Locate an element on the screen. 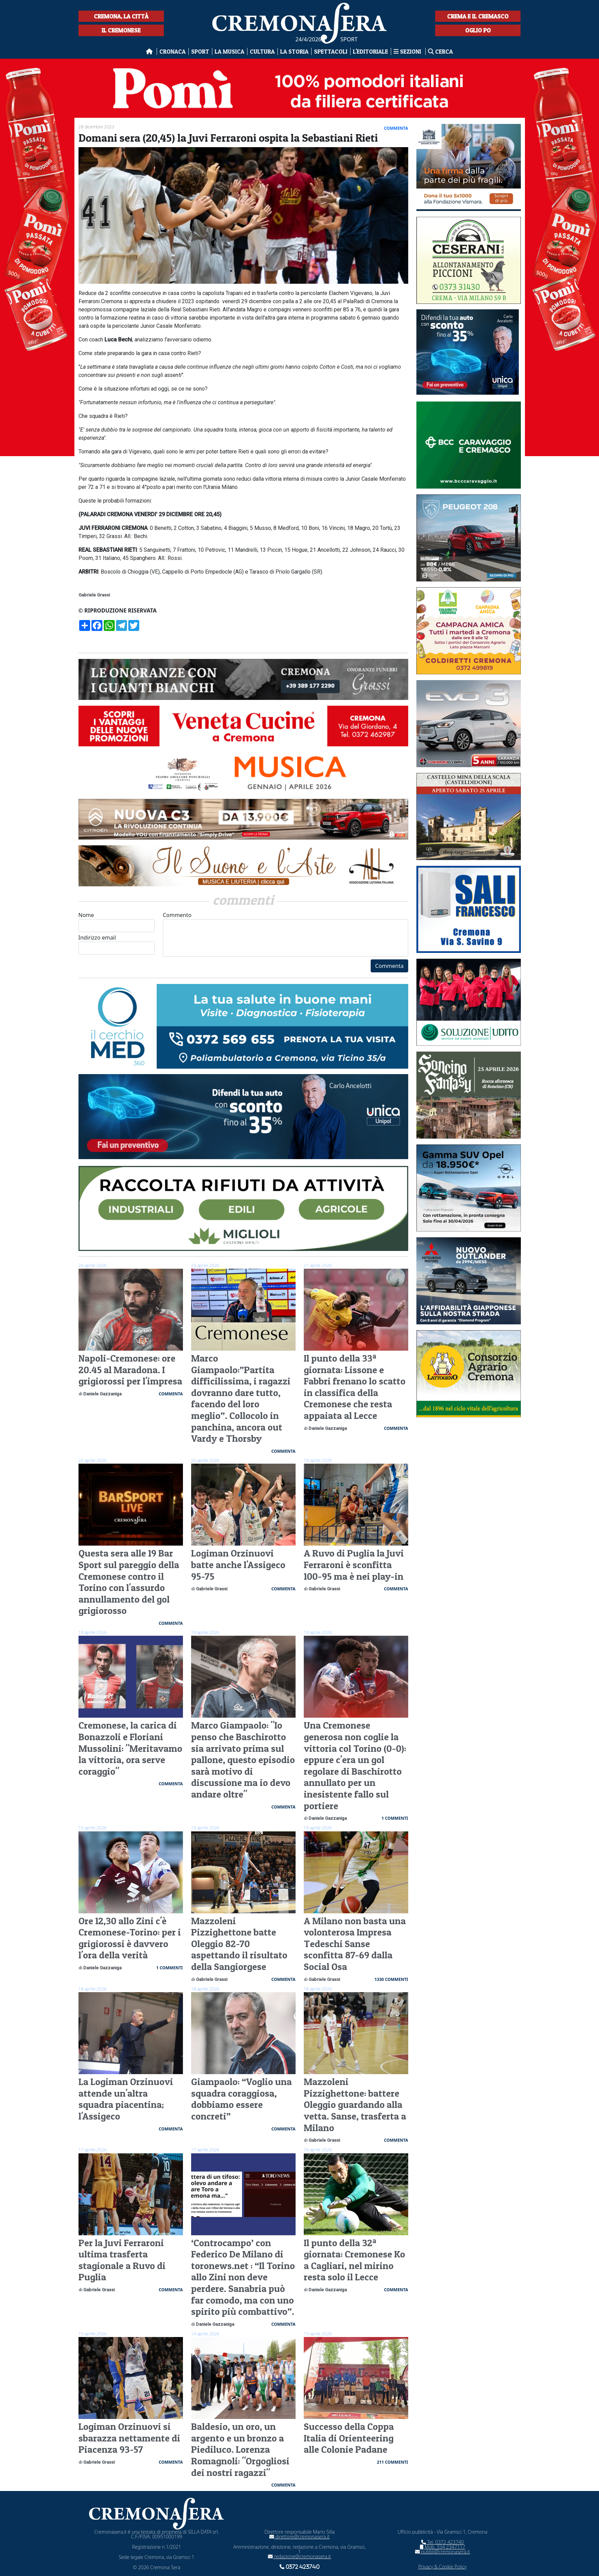  La musica is located at coordinates (229, 51).